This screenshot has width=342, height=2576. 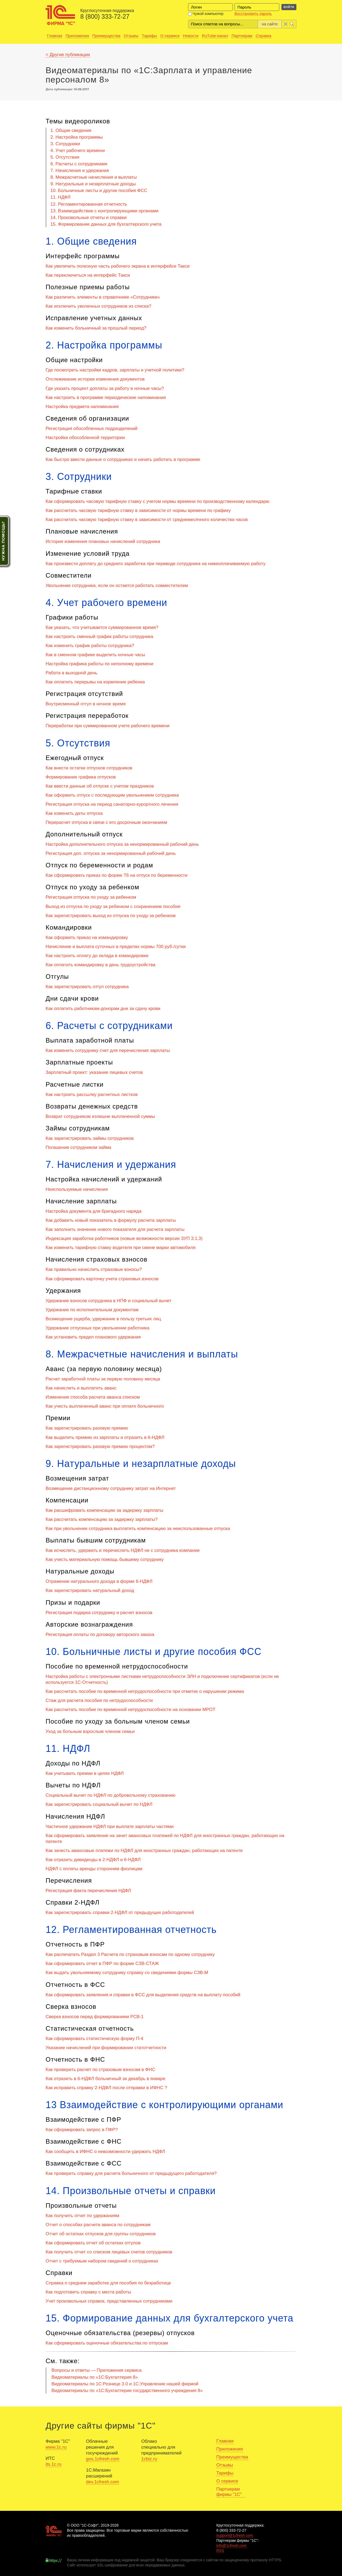 I want to click on Настройка предмета напоминания, so click(x=82, y=406).